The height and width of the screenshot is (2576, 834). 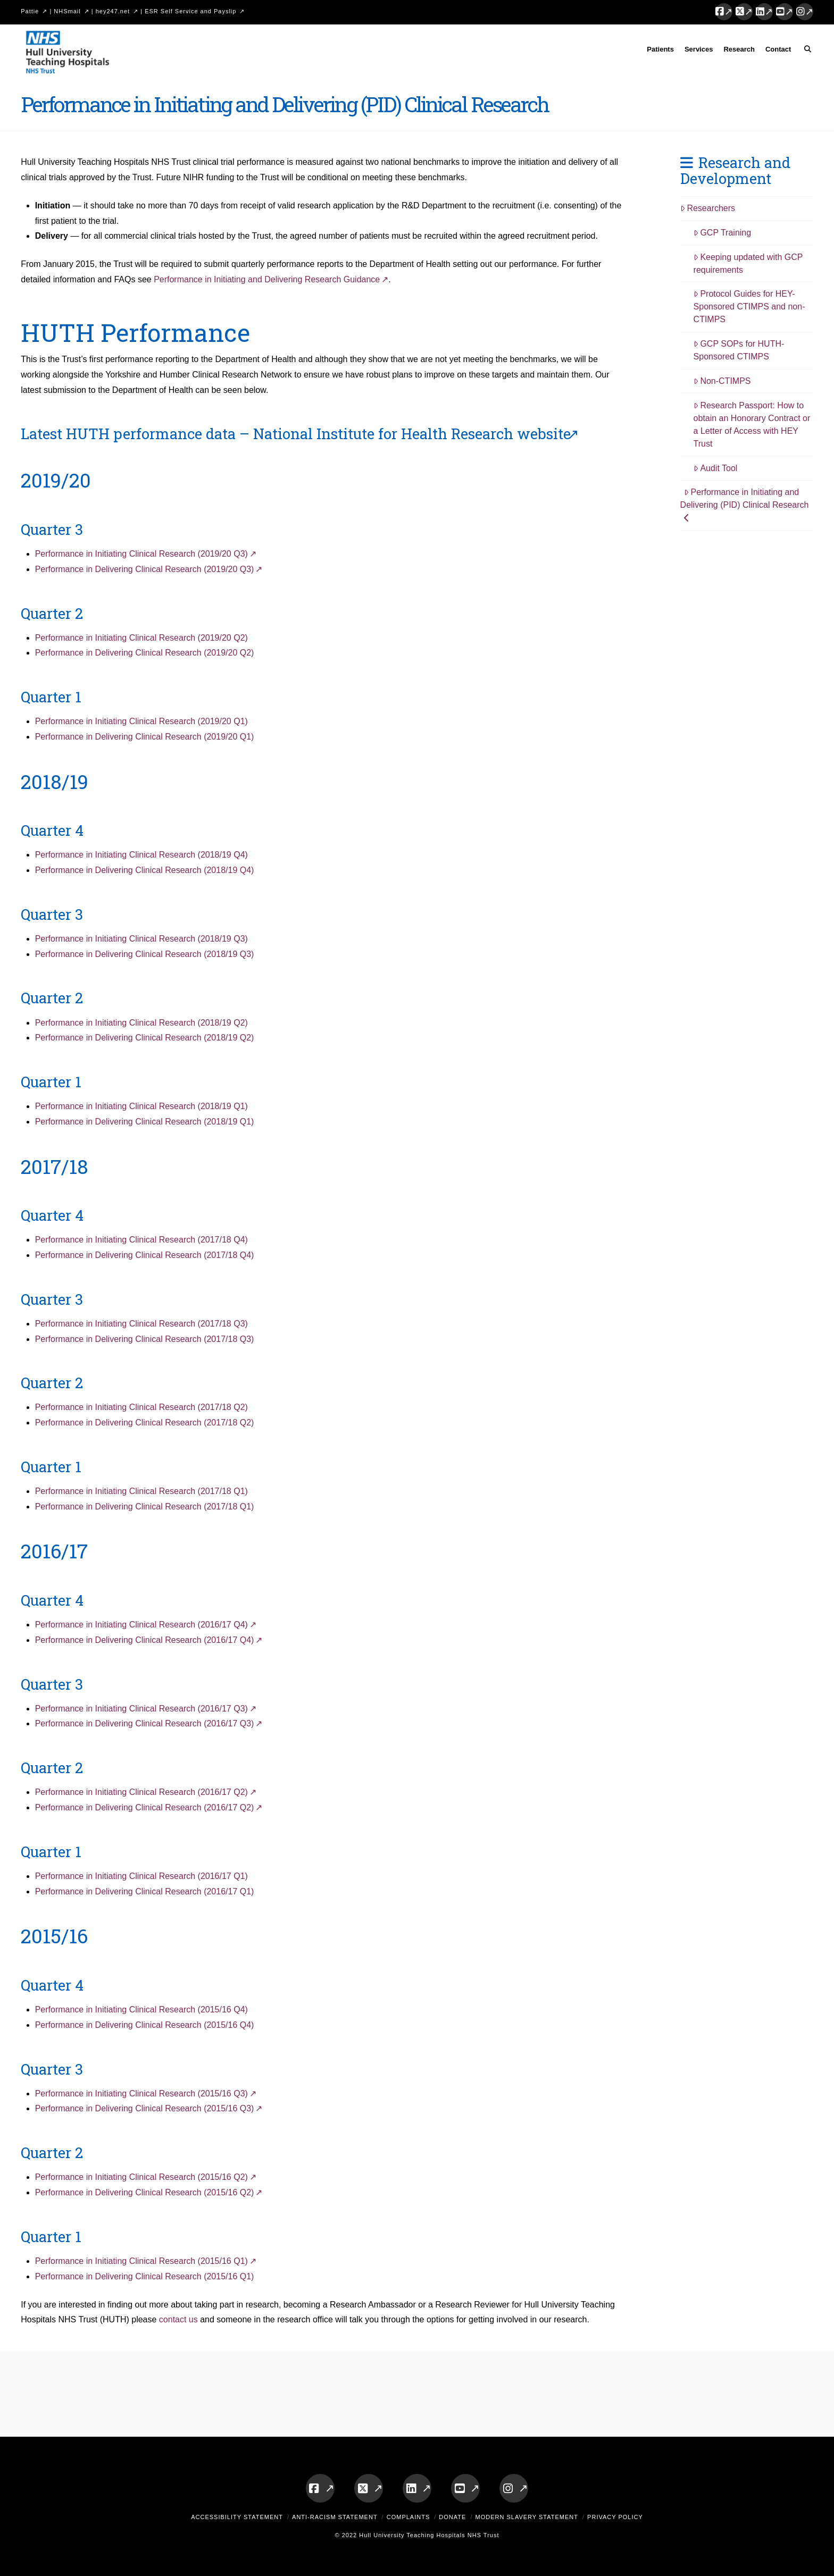 What do you see at coordinates (141, 2093) in the screenshot?
I see `Performance in Initiating Clinical Research (2015/16 Q3)` at bounding box center [141, 2093].